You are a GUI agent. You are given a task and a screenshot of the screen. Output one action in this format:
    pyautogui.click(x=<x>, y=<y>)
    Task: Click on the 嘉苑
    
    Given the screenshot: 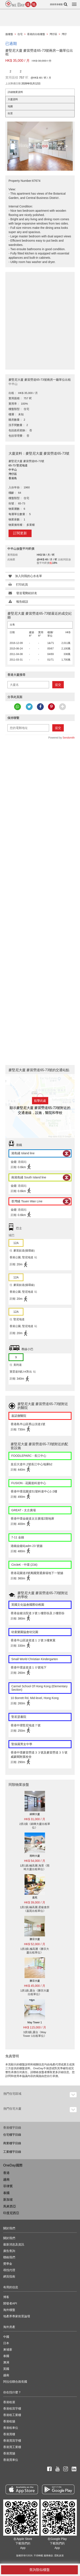 What is the action you would take?
    pyautogui.click(x=34, y=1897)
    